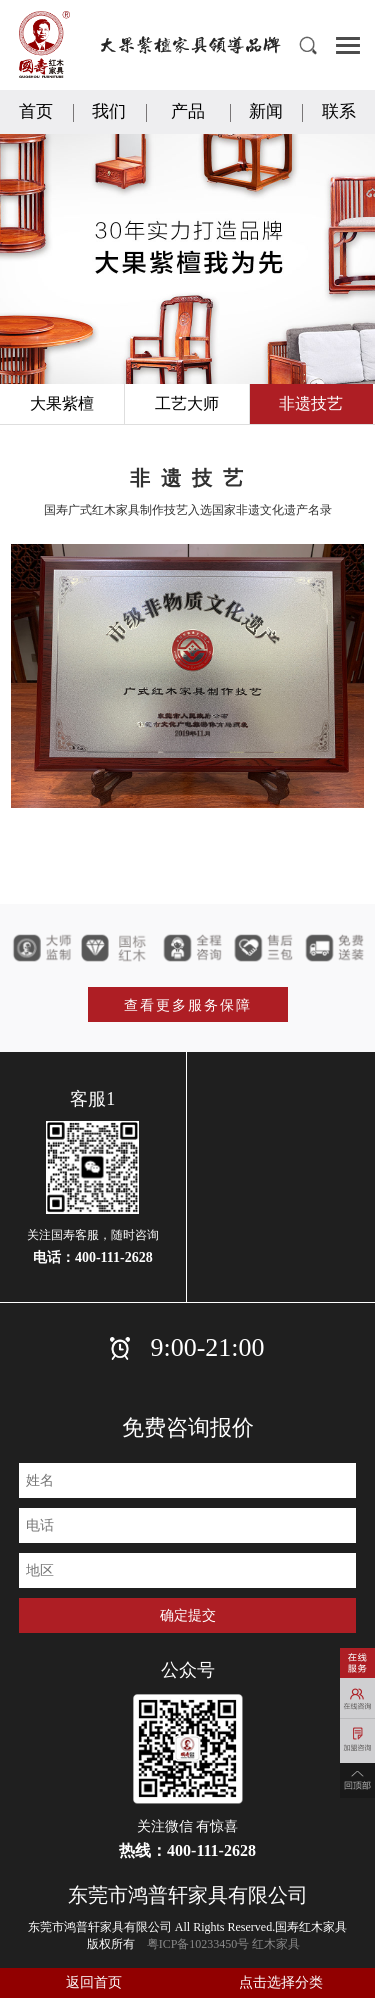 The height and width of the screenshot is (1998, 375). What do you see at coordinates (187, 403) in the screenshot?
I see `工艺大师` at bounding box center [187, 403].